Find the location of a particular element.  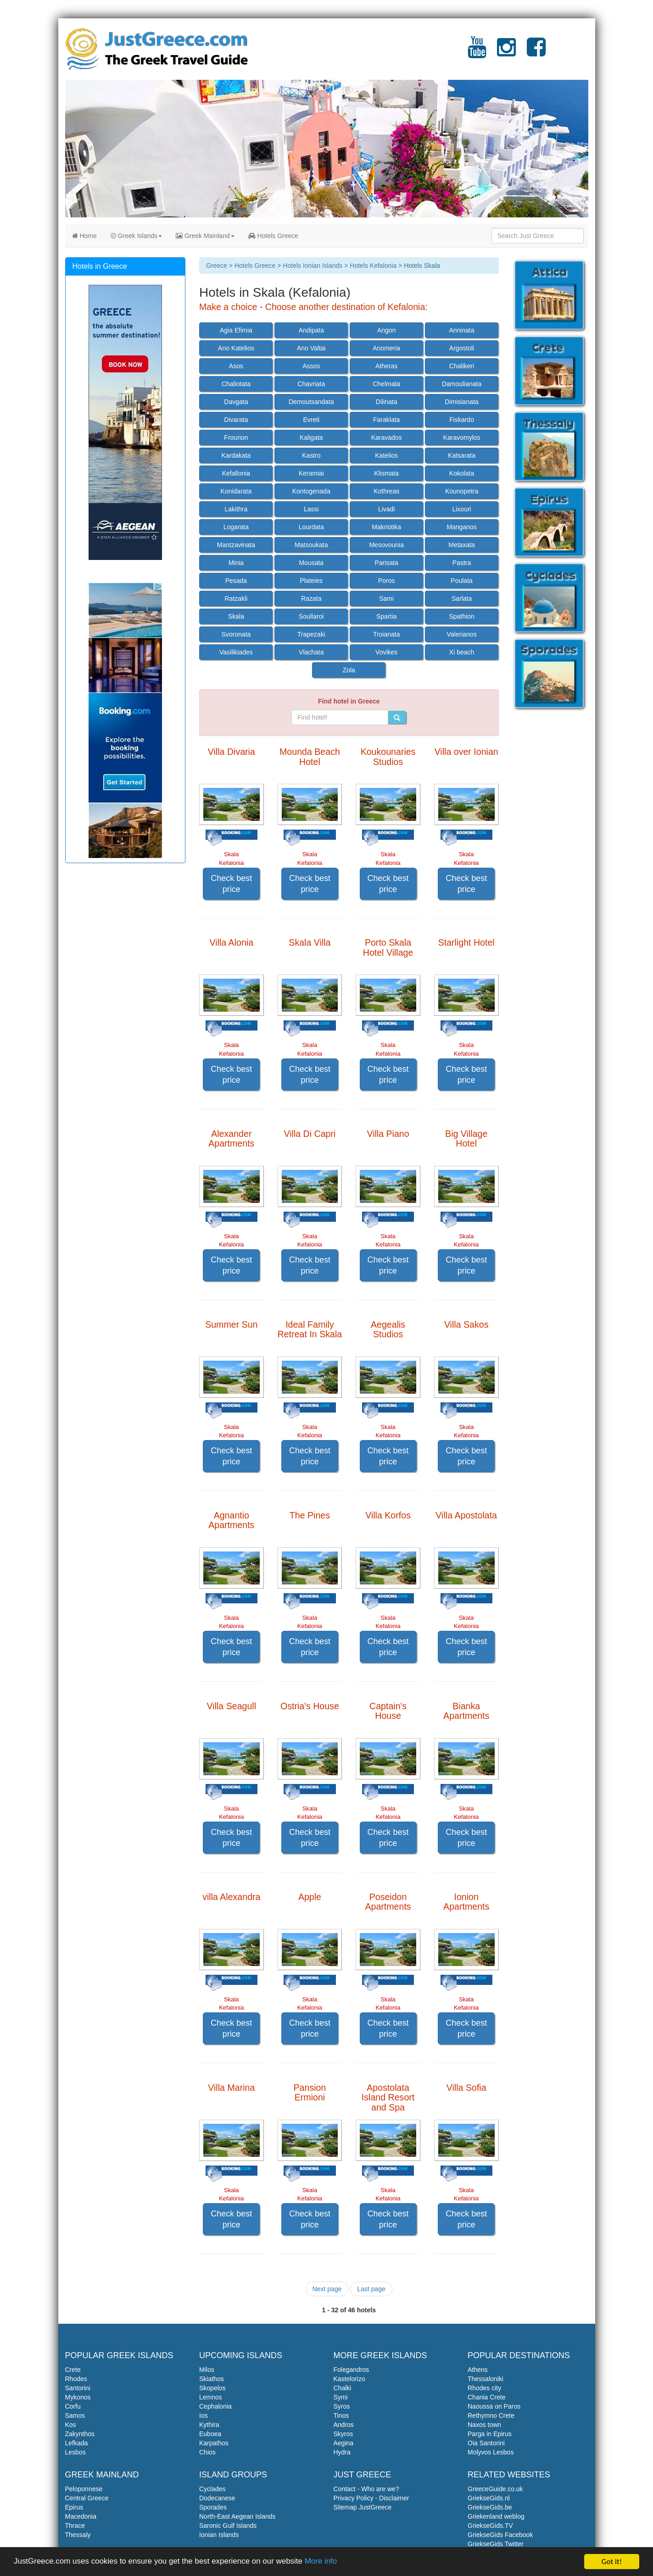

Kastro is located at coordinates (311, 455).